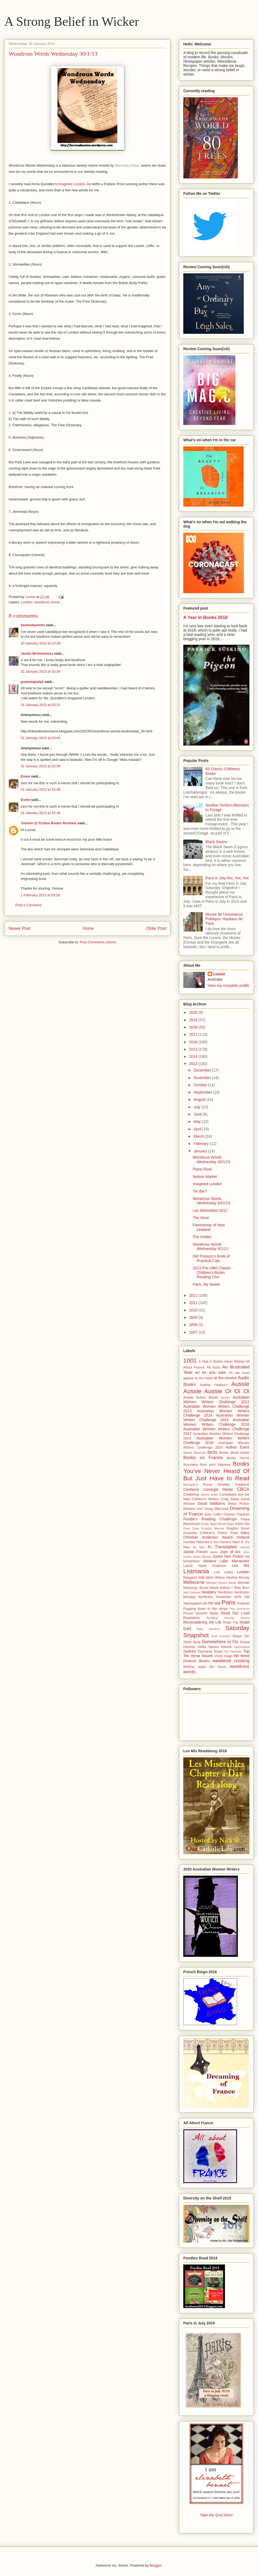  What do you see at coordinates (211, 1258) in the screenshot?
I see `Old Possum's Book of Practical Cats` at bounding box center [211, 1258].